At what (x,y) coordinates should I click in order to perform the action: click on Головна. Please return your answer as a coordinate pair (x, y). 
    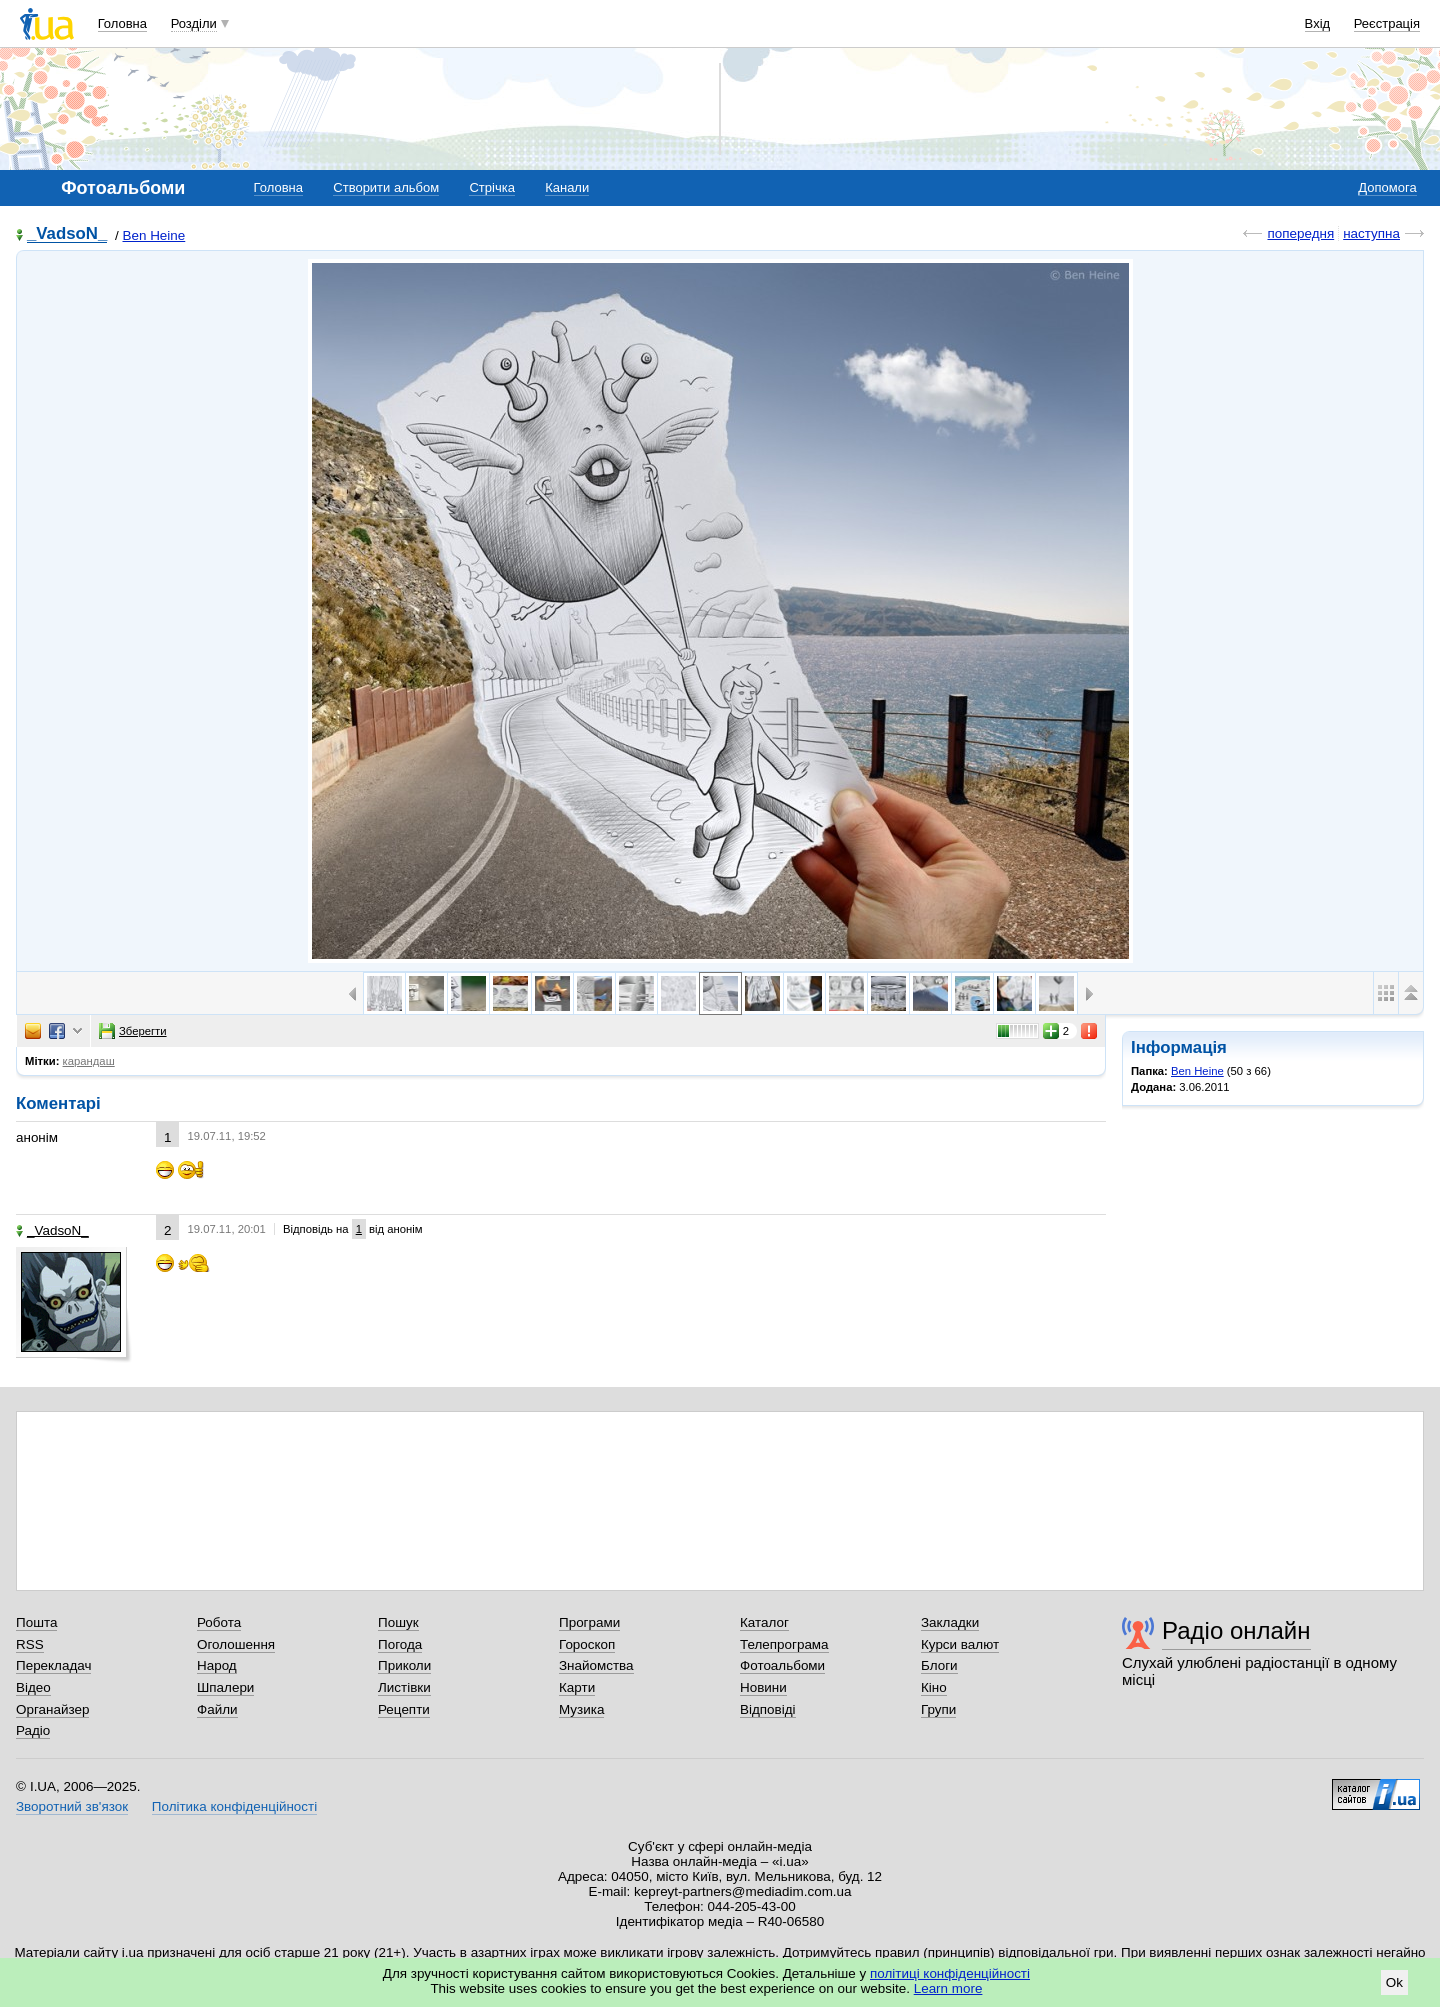
    Looking at the image, I should click on (122, 23).